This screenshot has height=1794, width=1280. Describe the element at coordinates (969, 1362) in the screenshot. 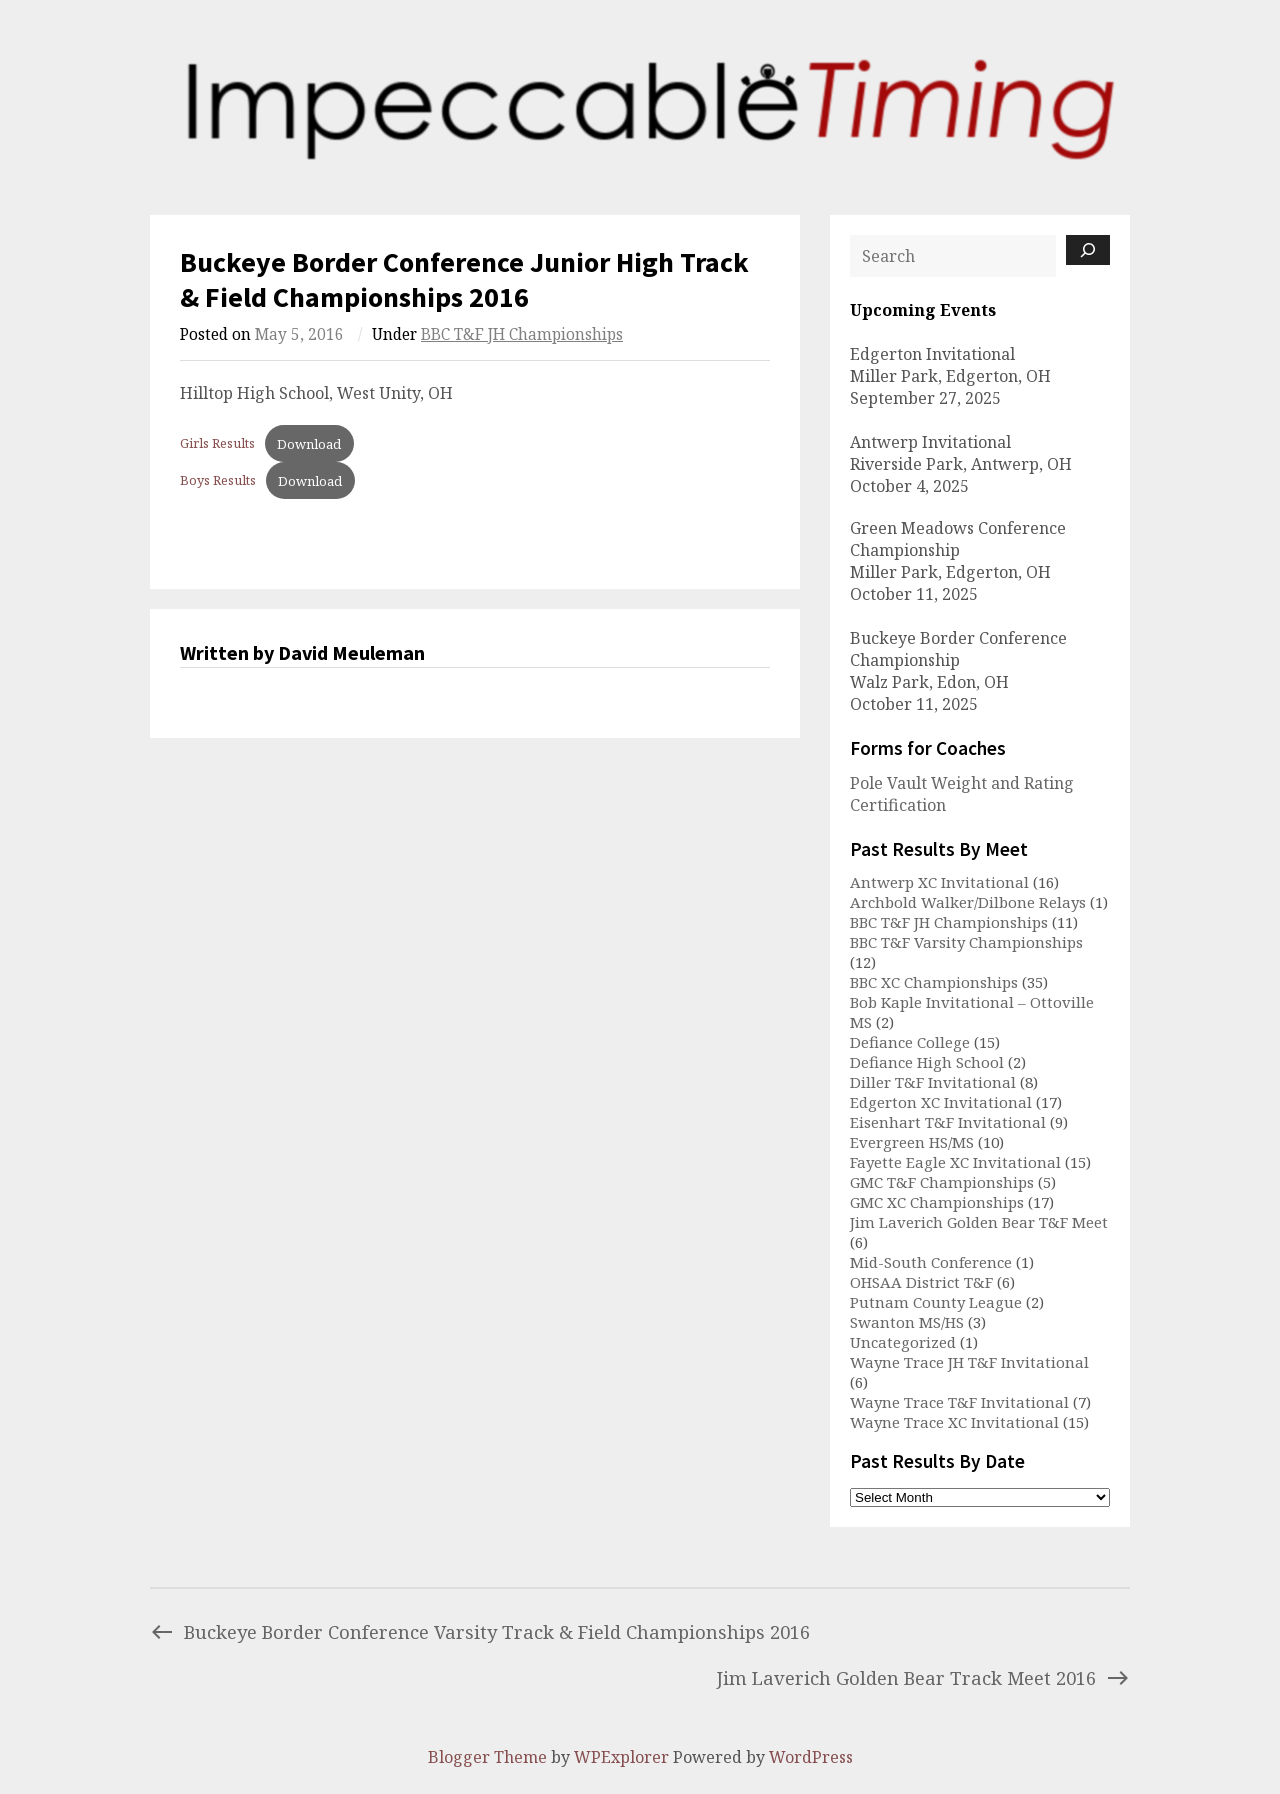

I see `Wayne Trace JH T&F Invitational` at that location.